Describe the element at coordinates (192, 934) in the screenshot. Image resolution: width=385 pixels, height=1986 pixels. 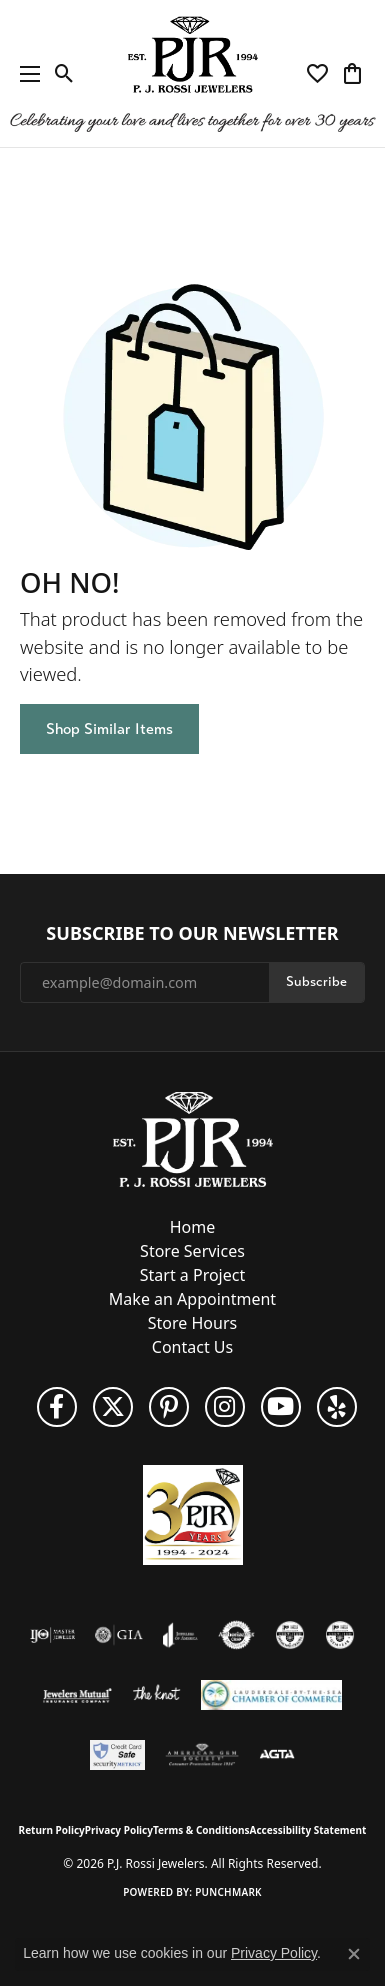
I see `Subscribe to Our Newsletter` at that location.